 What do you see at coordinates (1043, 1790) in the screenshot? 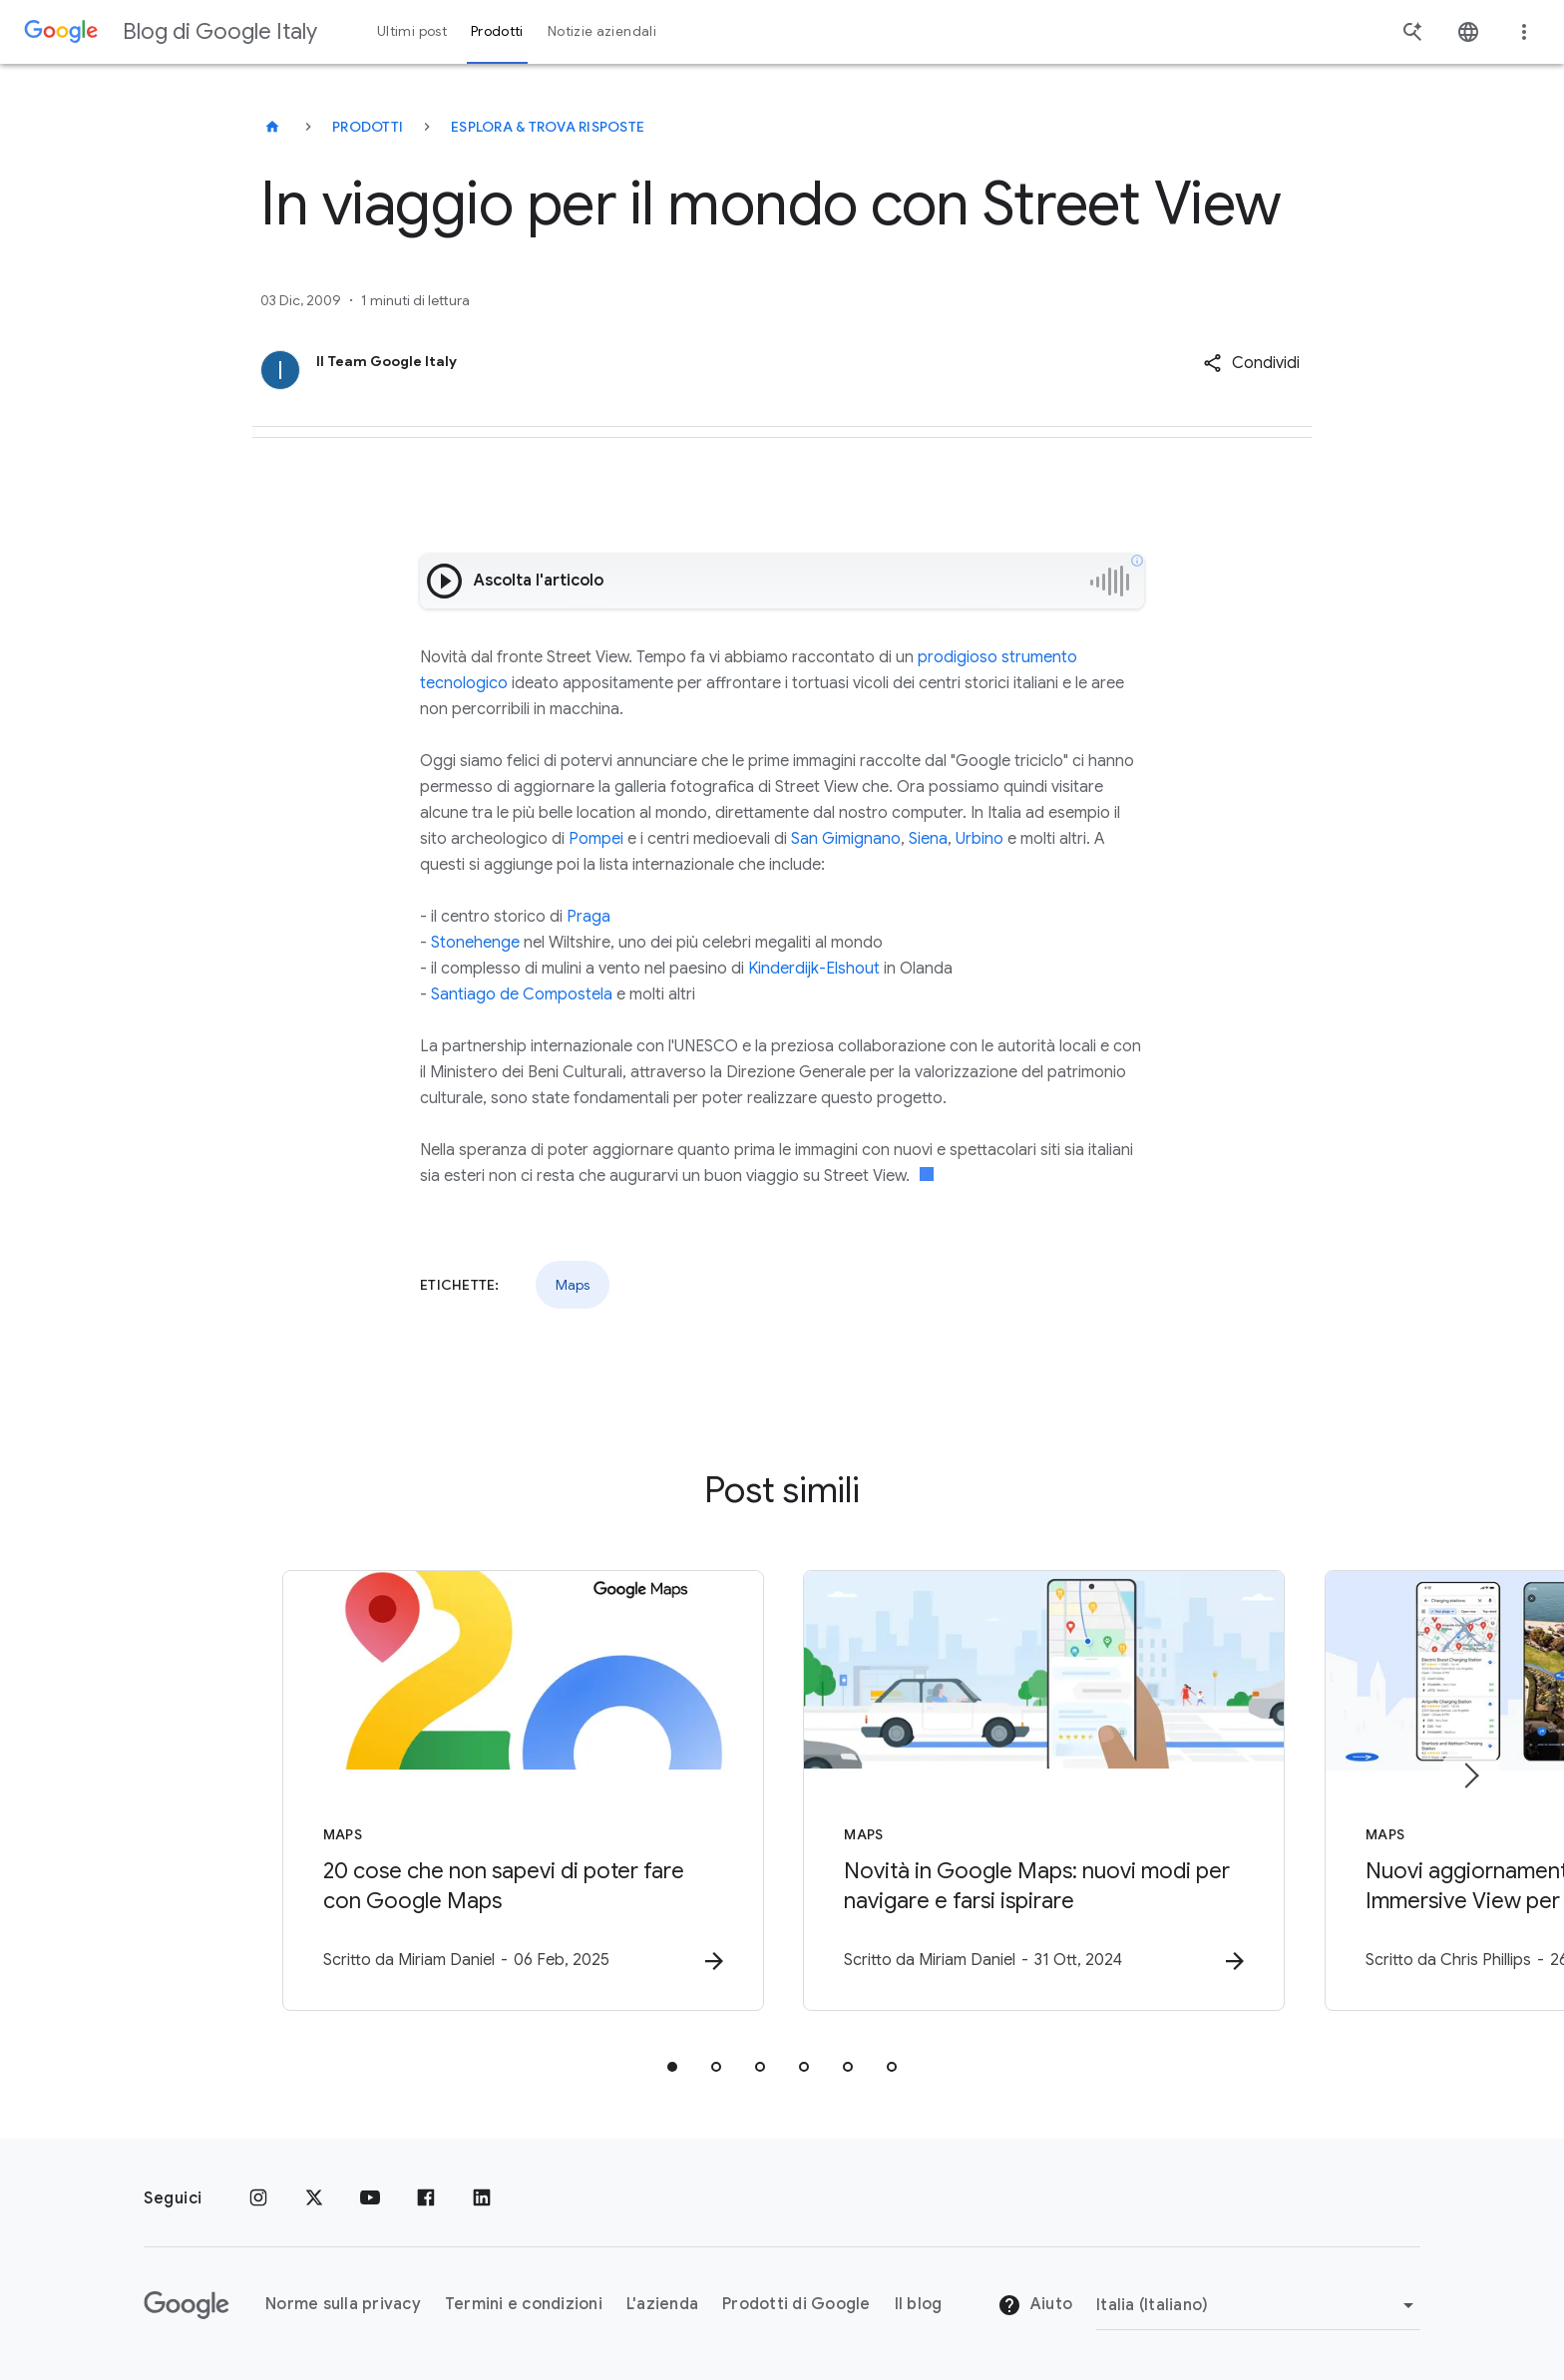
I see `[Maps - Novità in Google Maps: nuovi modi per navigare e farsi ispirare -]` at bounding box center [1043, 1790].